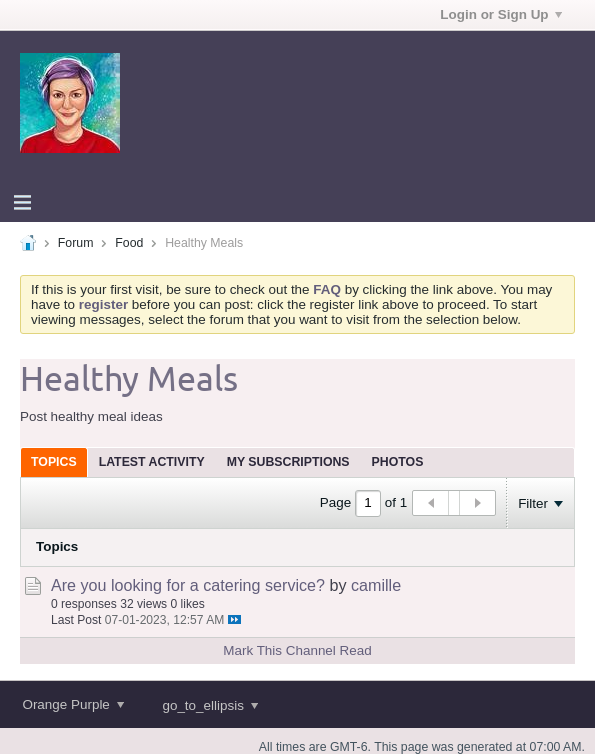  What do you see at coordinates (152, 462) in the screenshot?
I see `Latest Activity [presentation]` at bounding box center [152, 462].